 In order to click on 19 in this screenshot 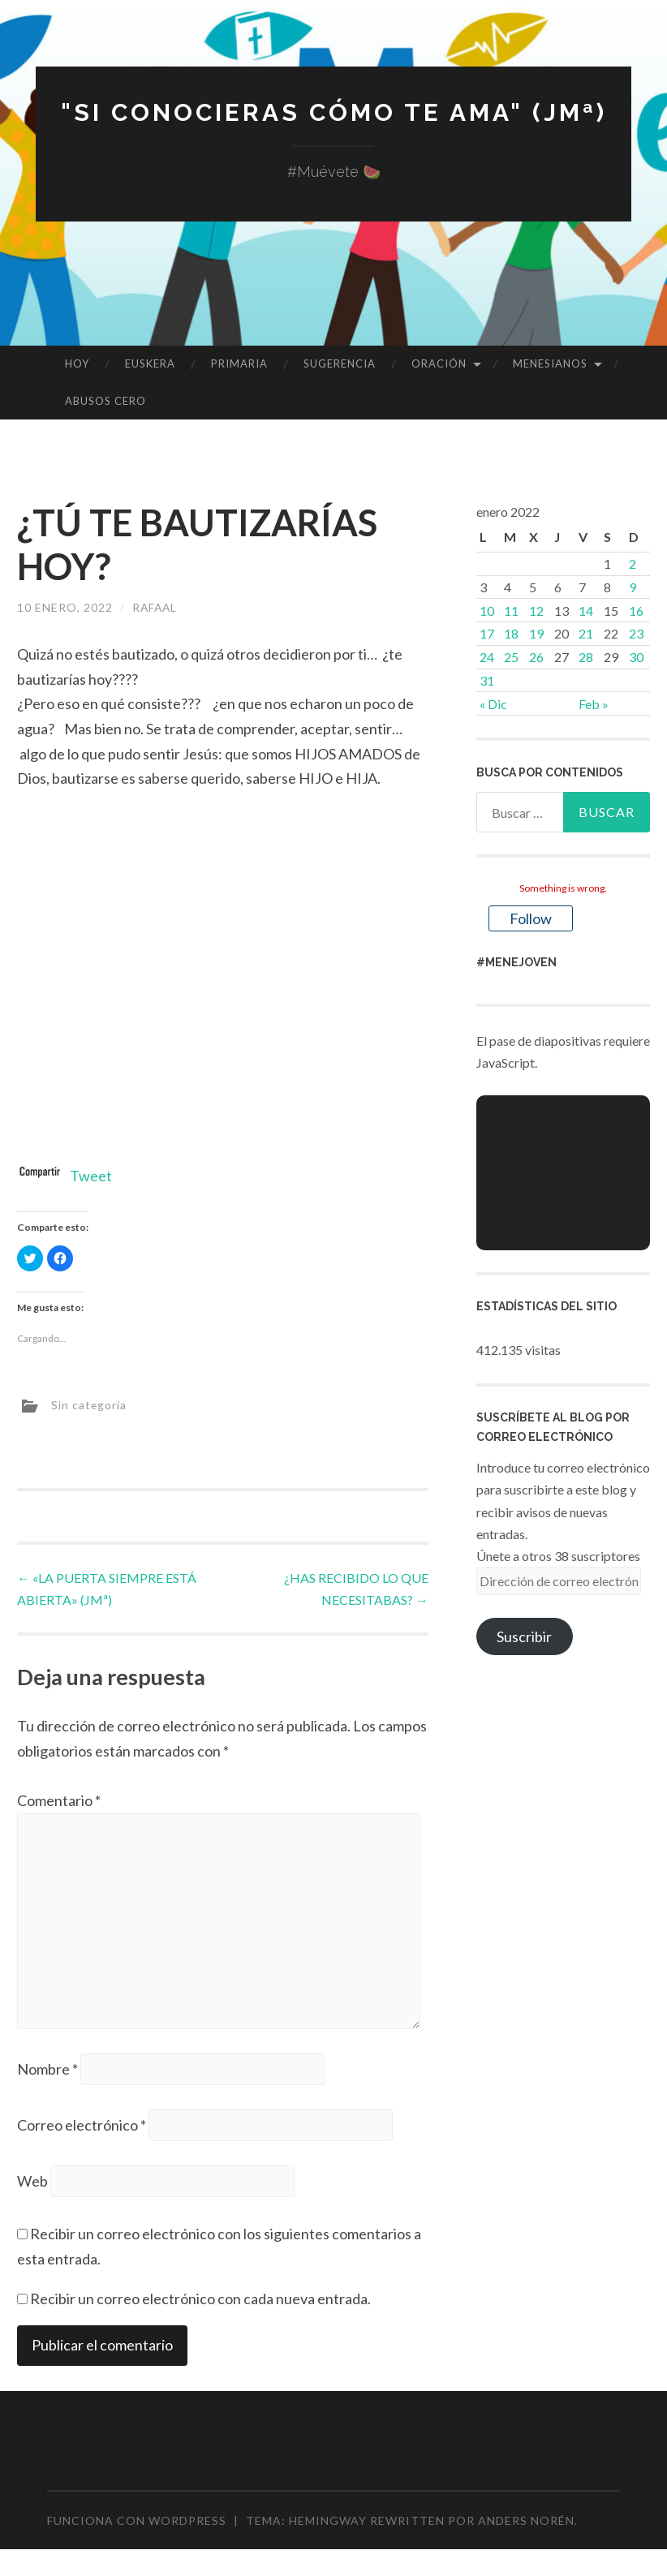, I will do `click(536, 633)`.